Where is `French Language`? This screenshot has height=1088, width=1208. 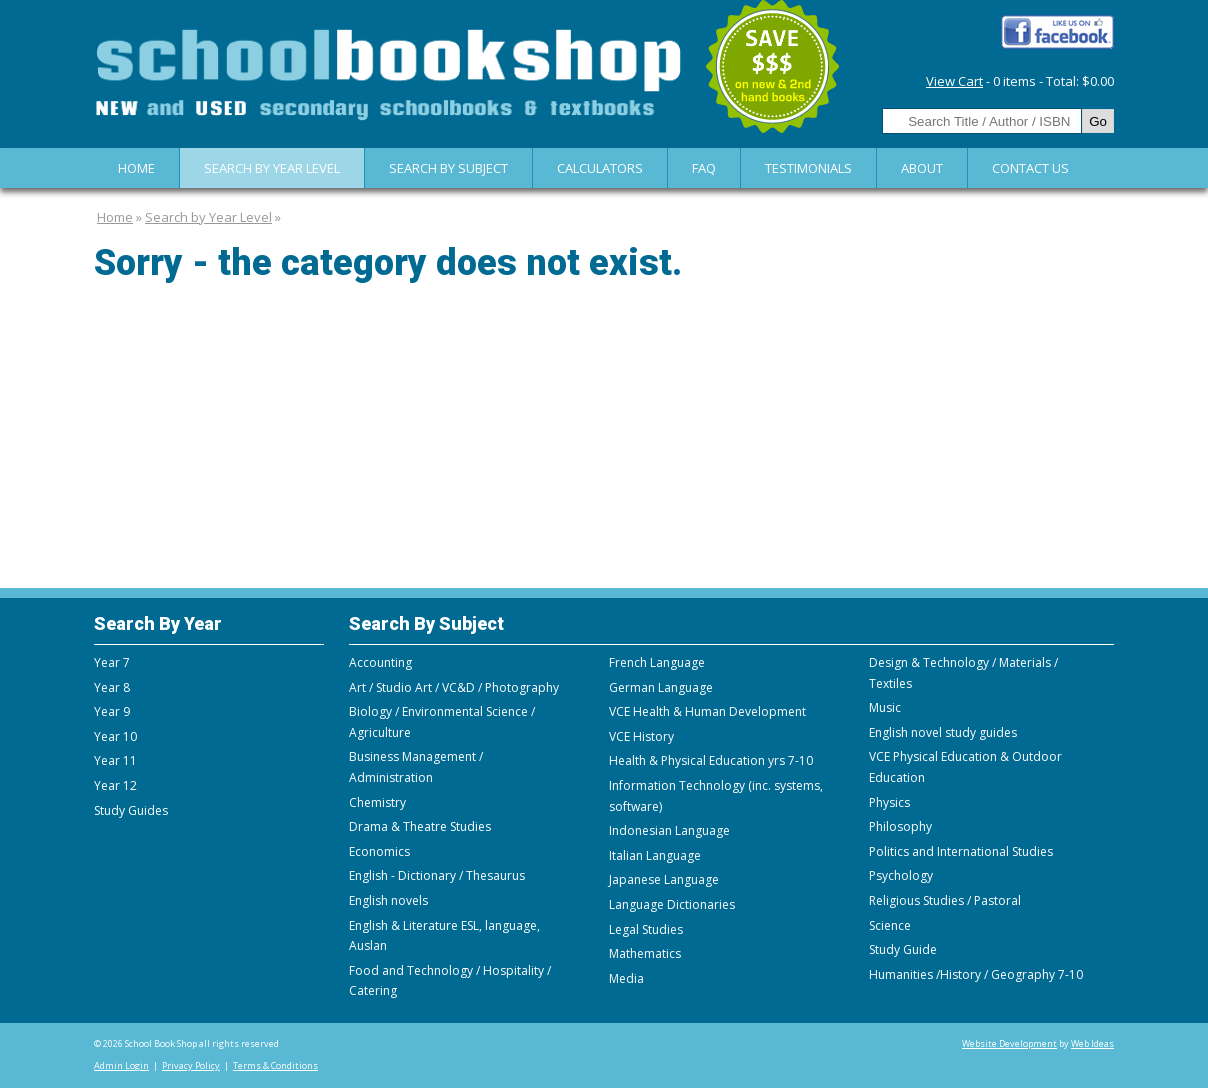 French Language is located at coordinates (657, 662).